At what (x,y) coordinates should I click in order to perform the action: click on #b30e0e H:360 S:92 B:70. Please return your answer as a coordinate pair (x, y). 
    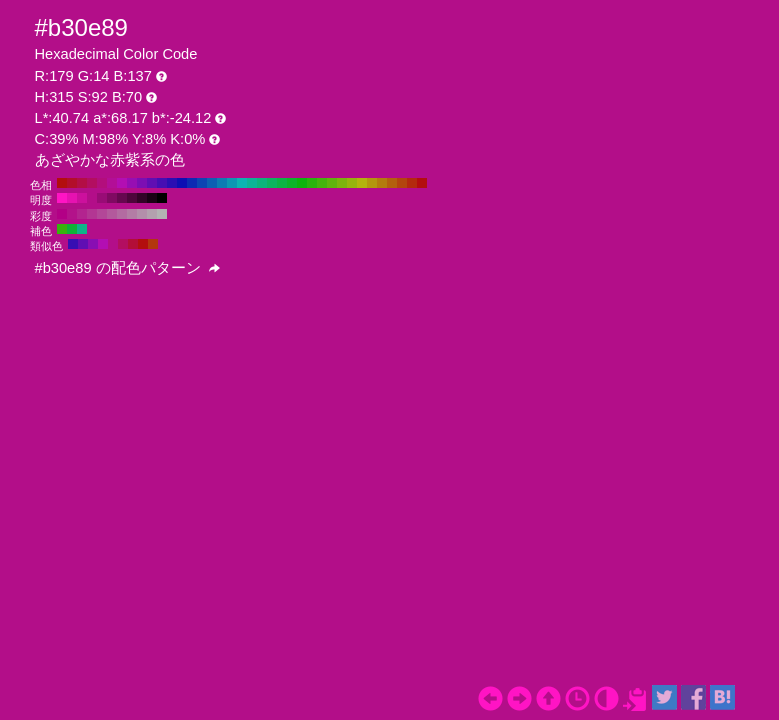
    Looking at the image, I should click on (62, 183).